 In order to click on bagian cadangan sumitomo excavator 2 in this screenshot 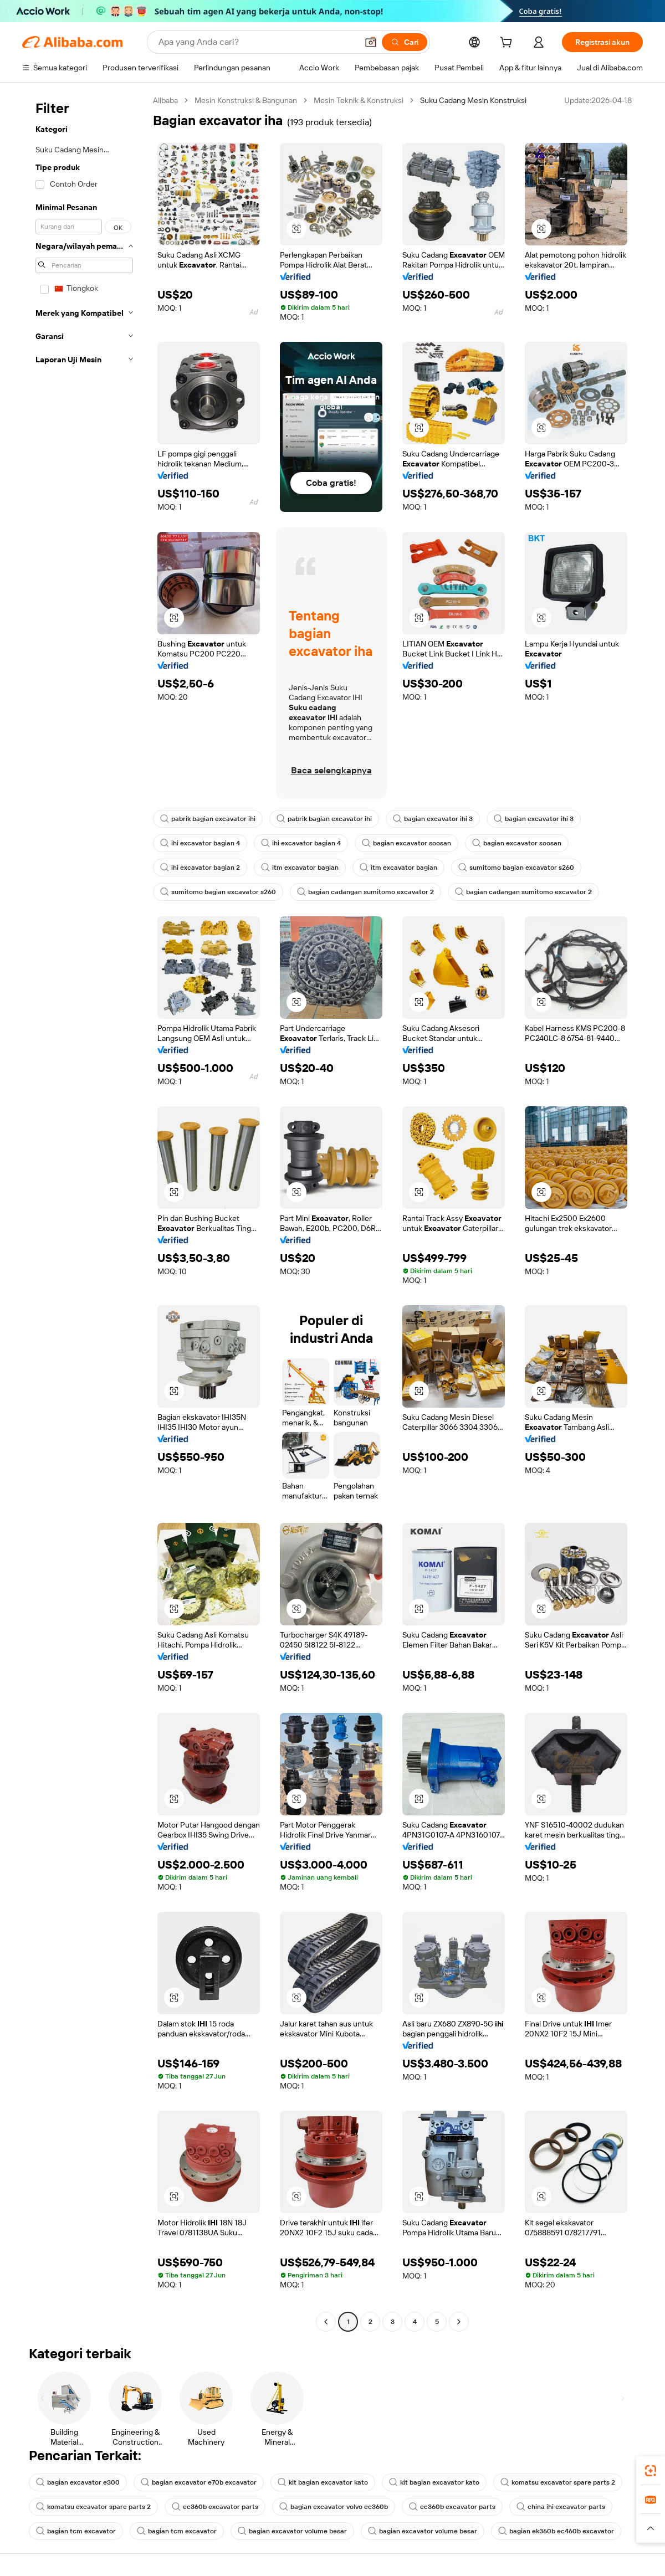, I will do `click(365, 891)`.